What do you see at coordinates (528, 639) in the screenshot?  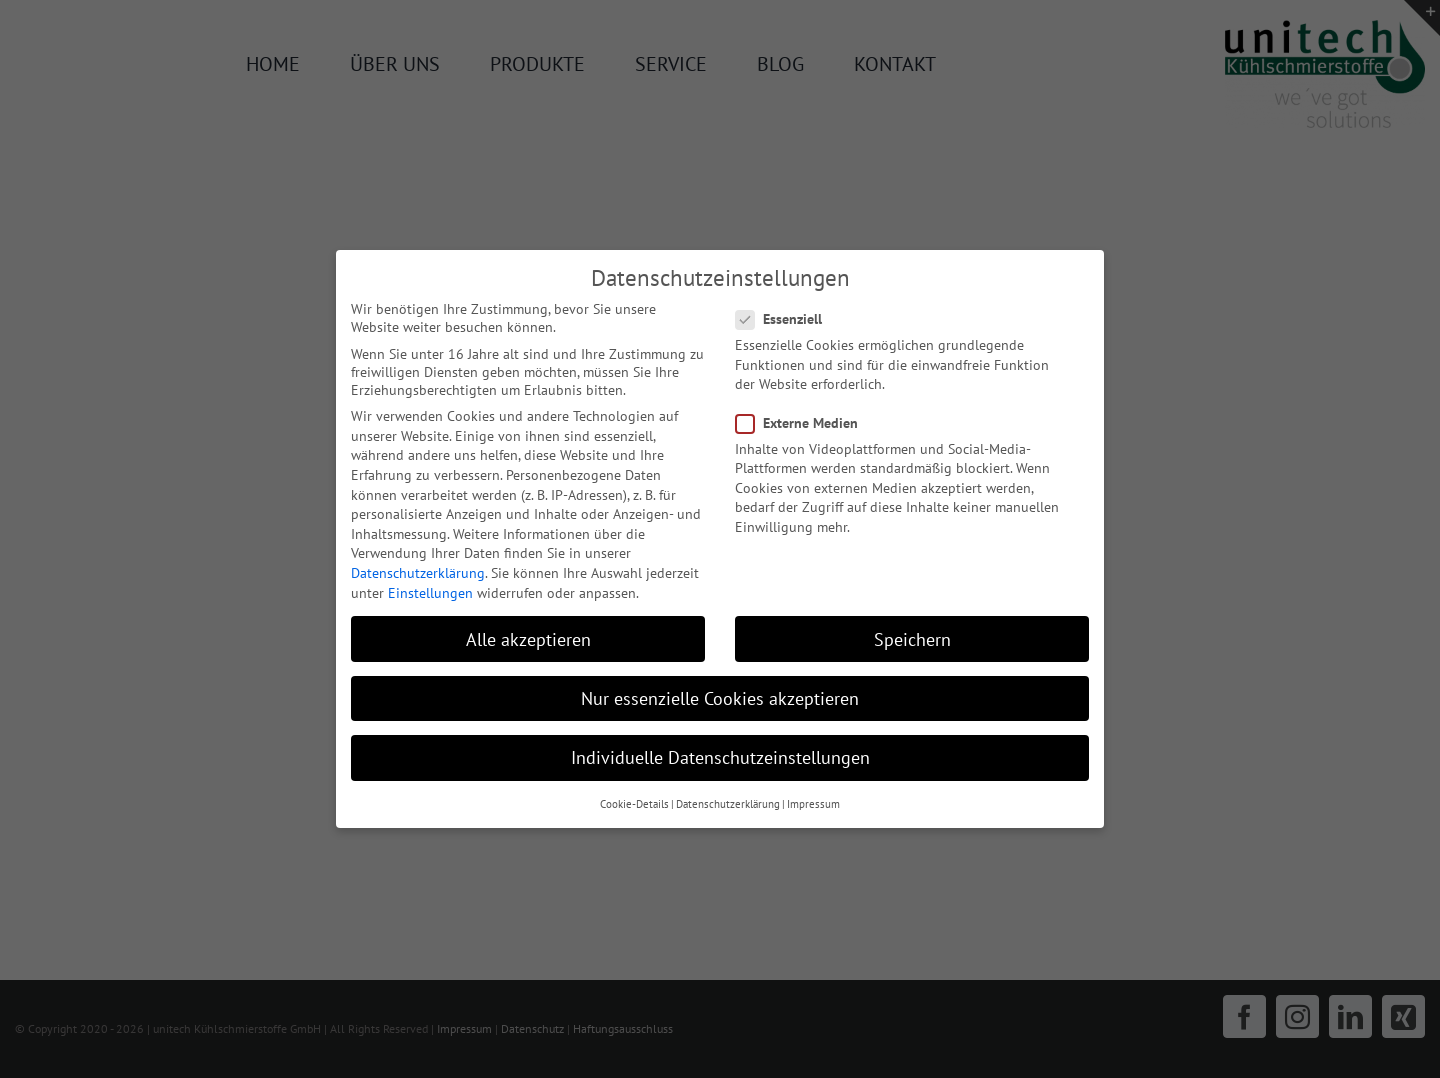 I see `Alle akzeptieren [button]` at bounding box center [528, 639].